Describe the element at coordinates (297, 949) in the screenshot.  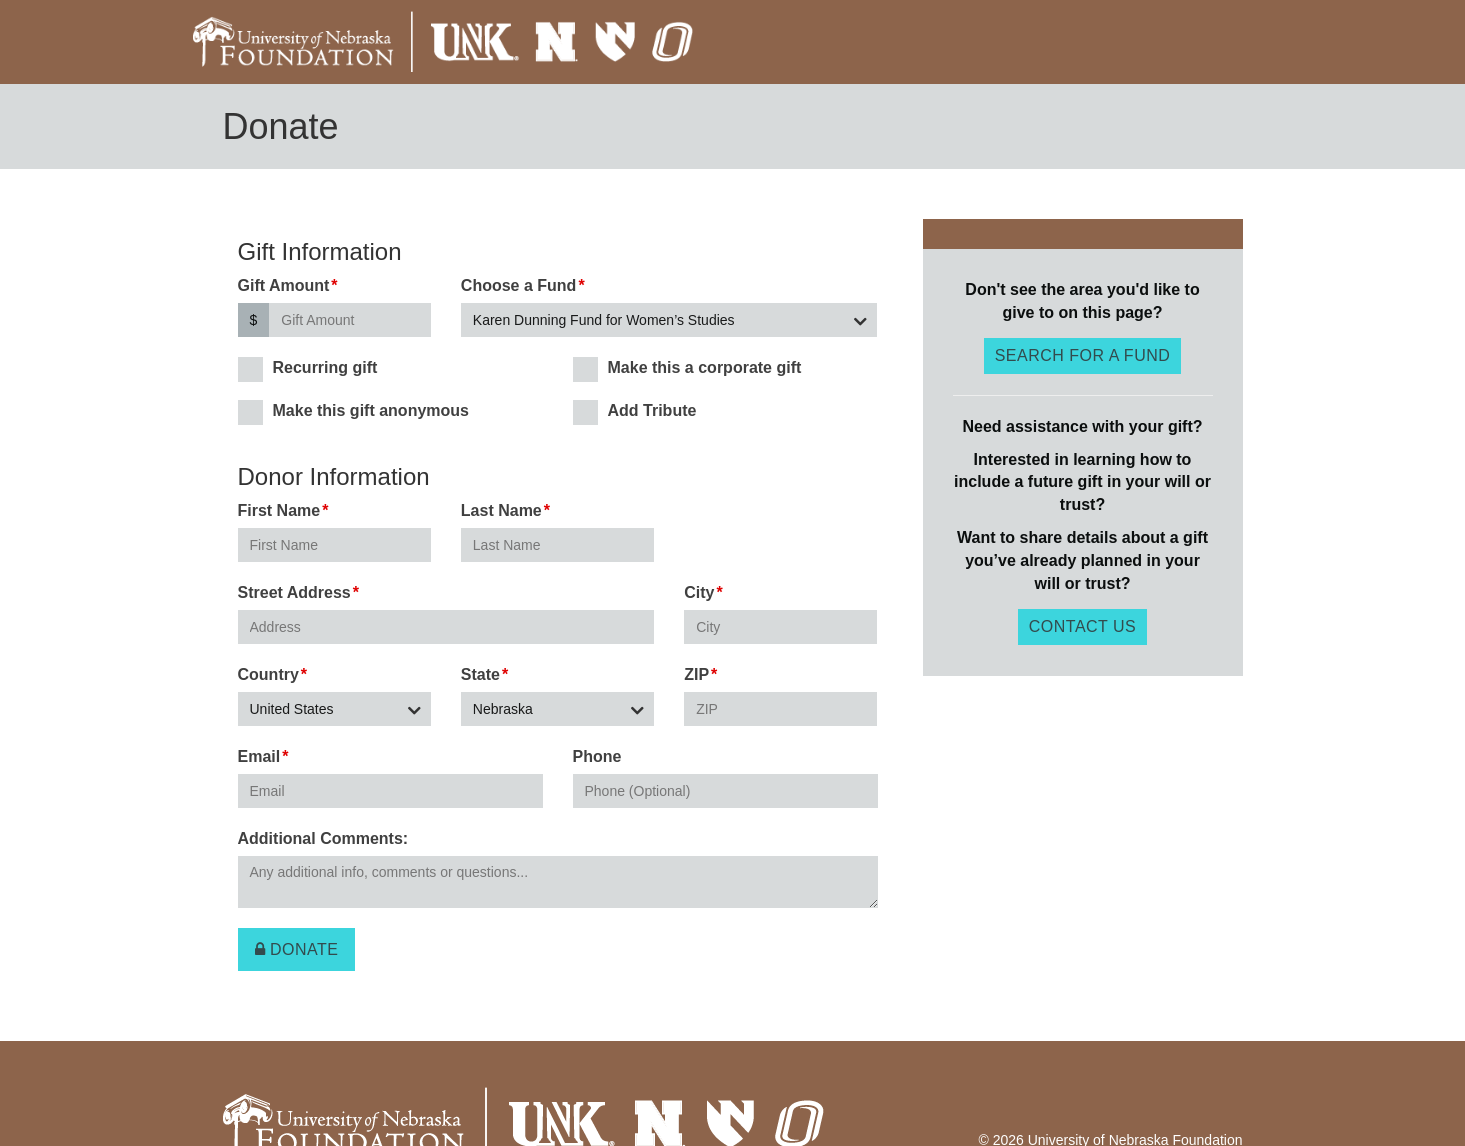
I see `Donate` at that location.